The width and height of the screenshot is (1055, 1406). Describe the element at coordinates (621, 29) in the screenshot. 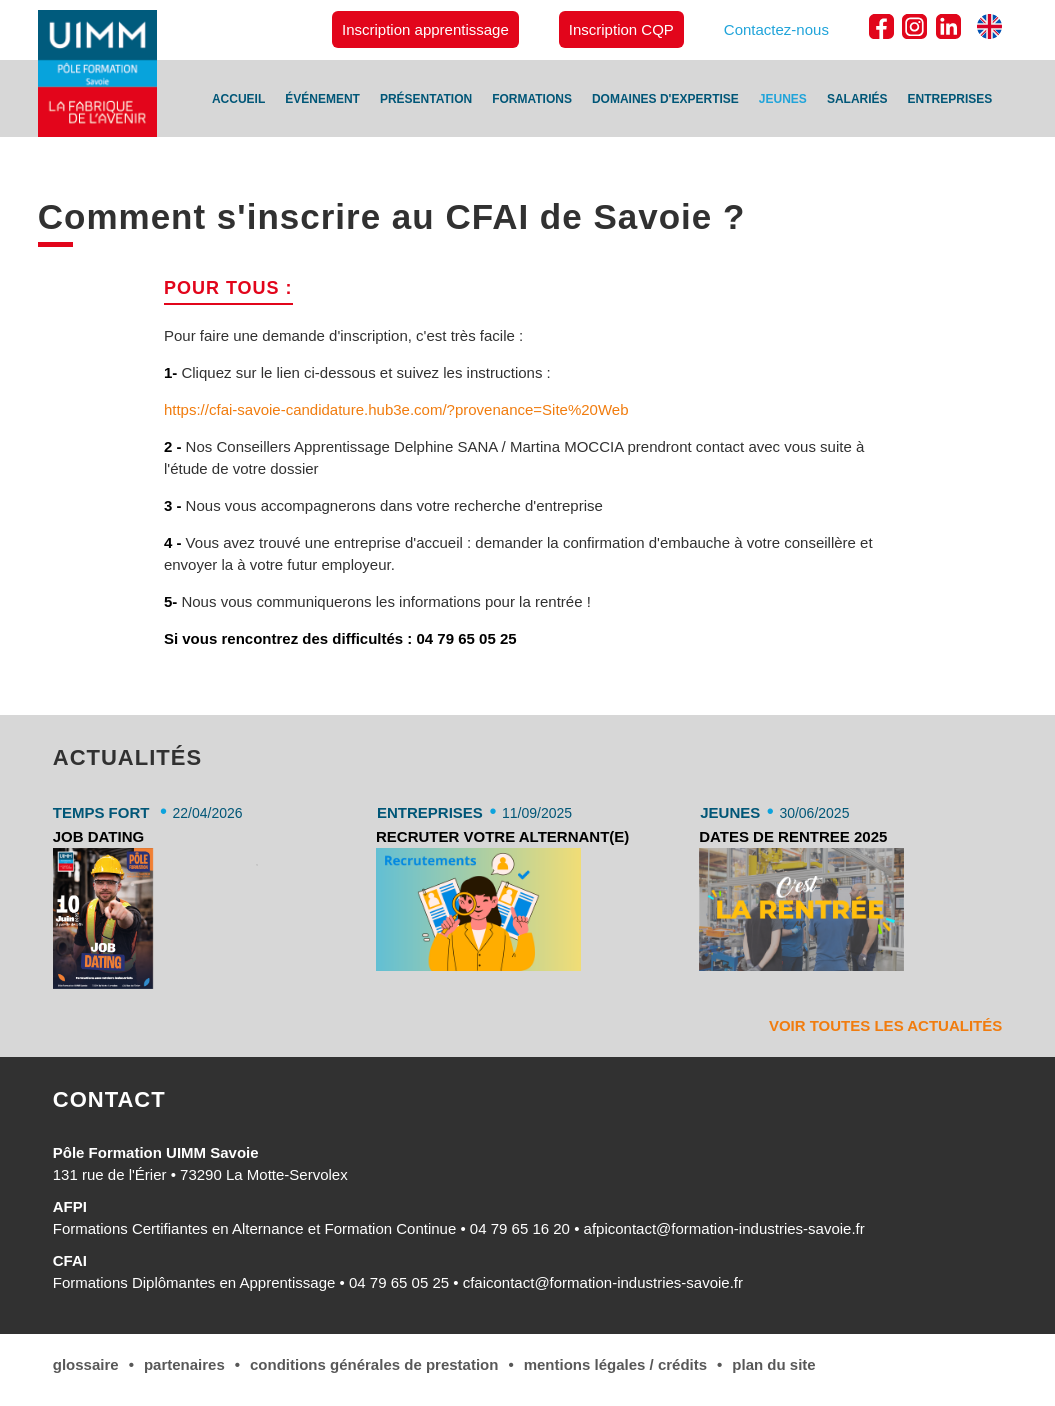

I see `Inscription CQP` at that location.